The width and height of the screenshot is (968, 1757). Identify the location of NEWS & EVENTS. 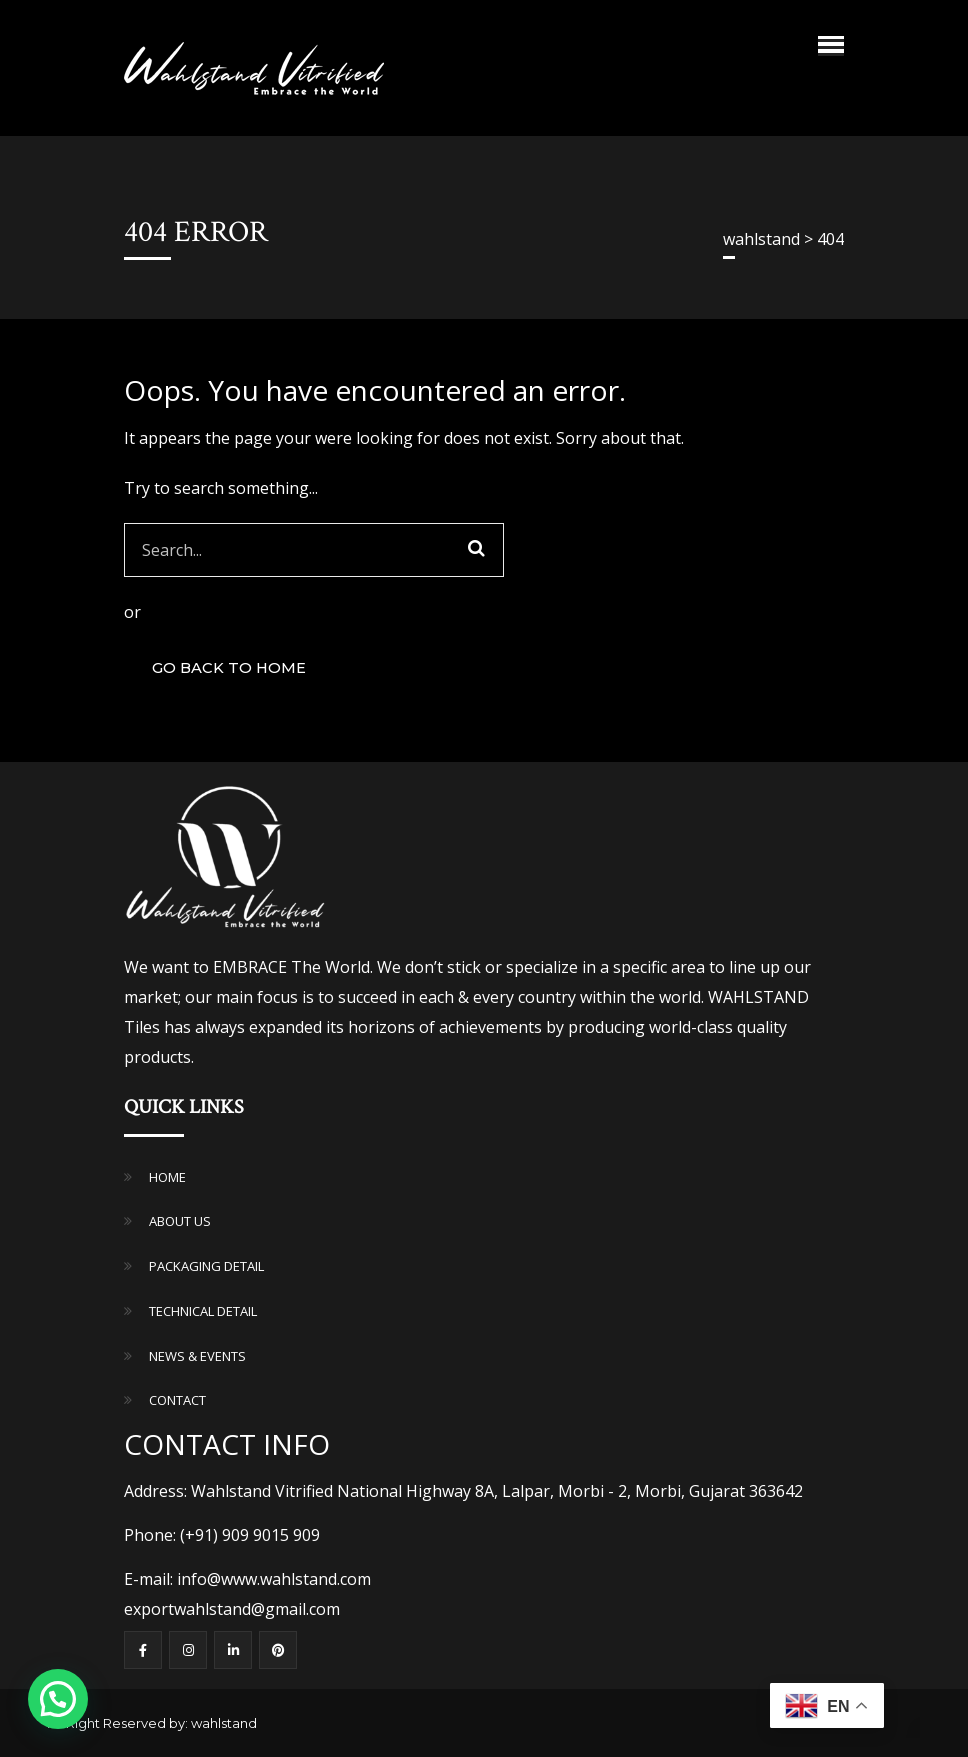
(197, 1356).